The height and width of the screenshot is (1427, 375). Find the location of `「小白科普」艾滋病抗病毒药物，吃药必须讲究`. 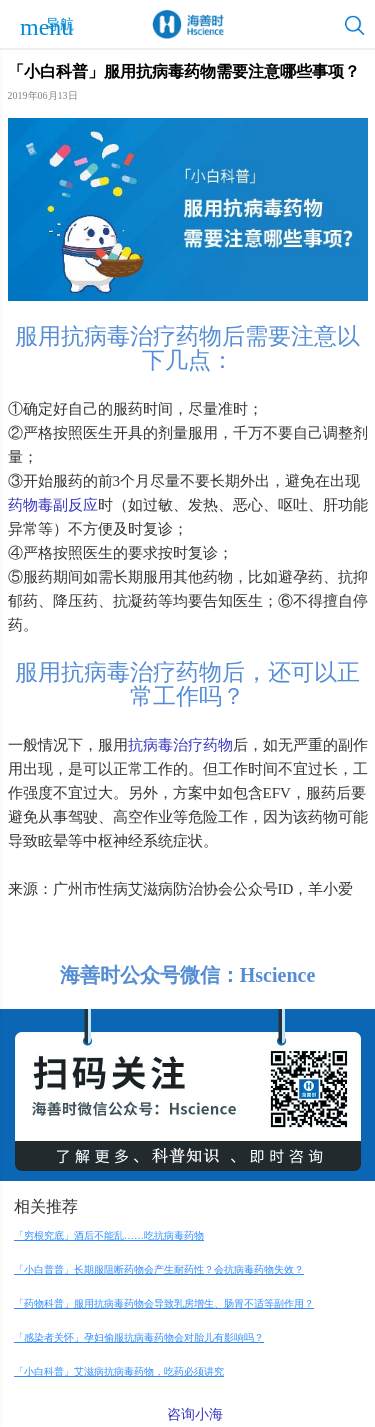

「小白科普」艾滋病抗病毒药物，吃药必须讲究 is located at coordinates (119, 1371).